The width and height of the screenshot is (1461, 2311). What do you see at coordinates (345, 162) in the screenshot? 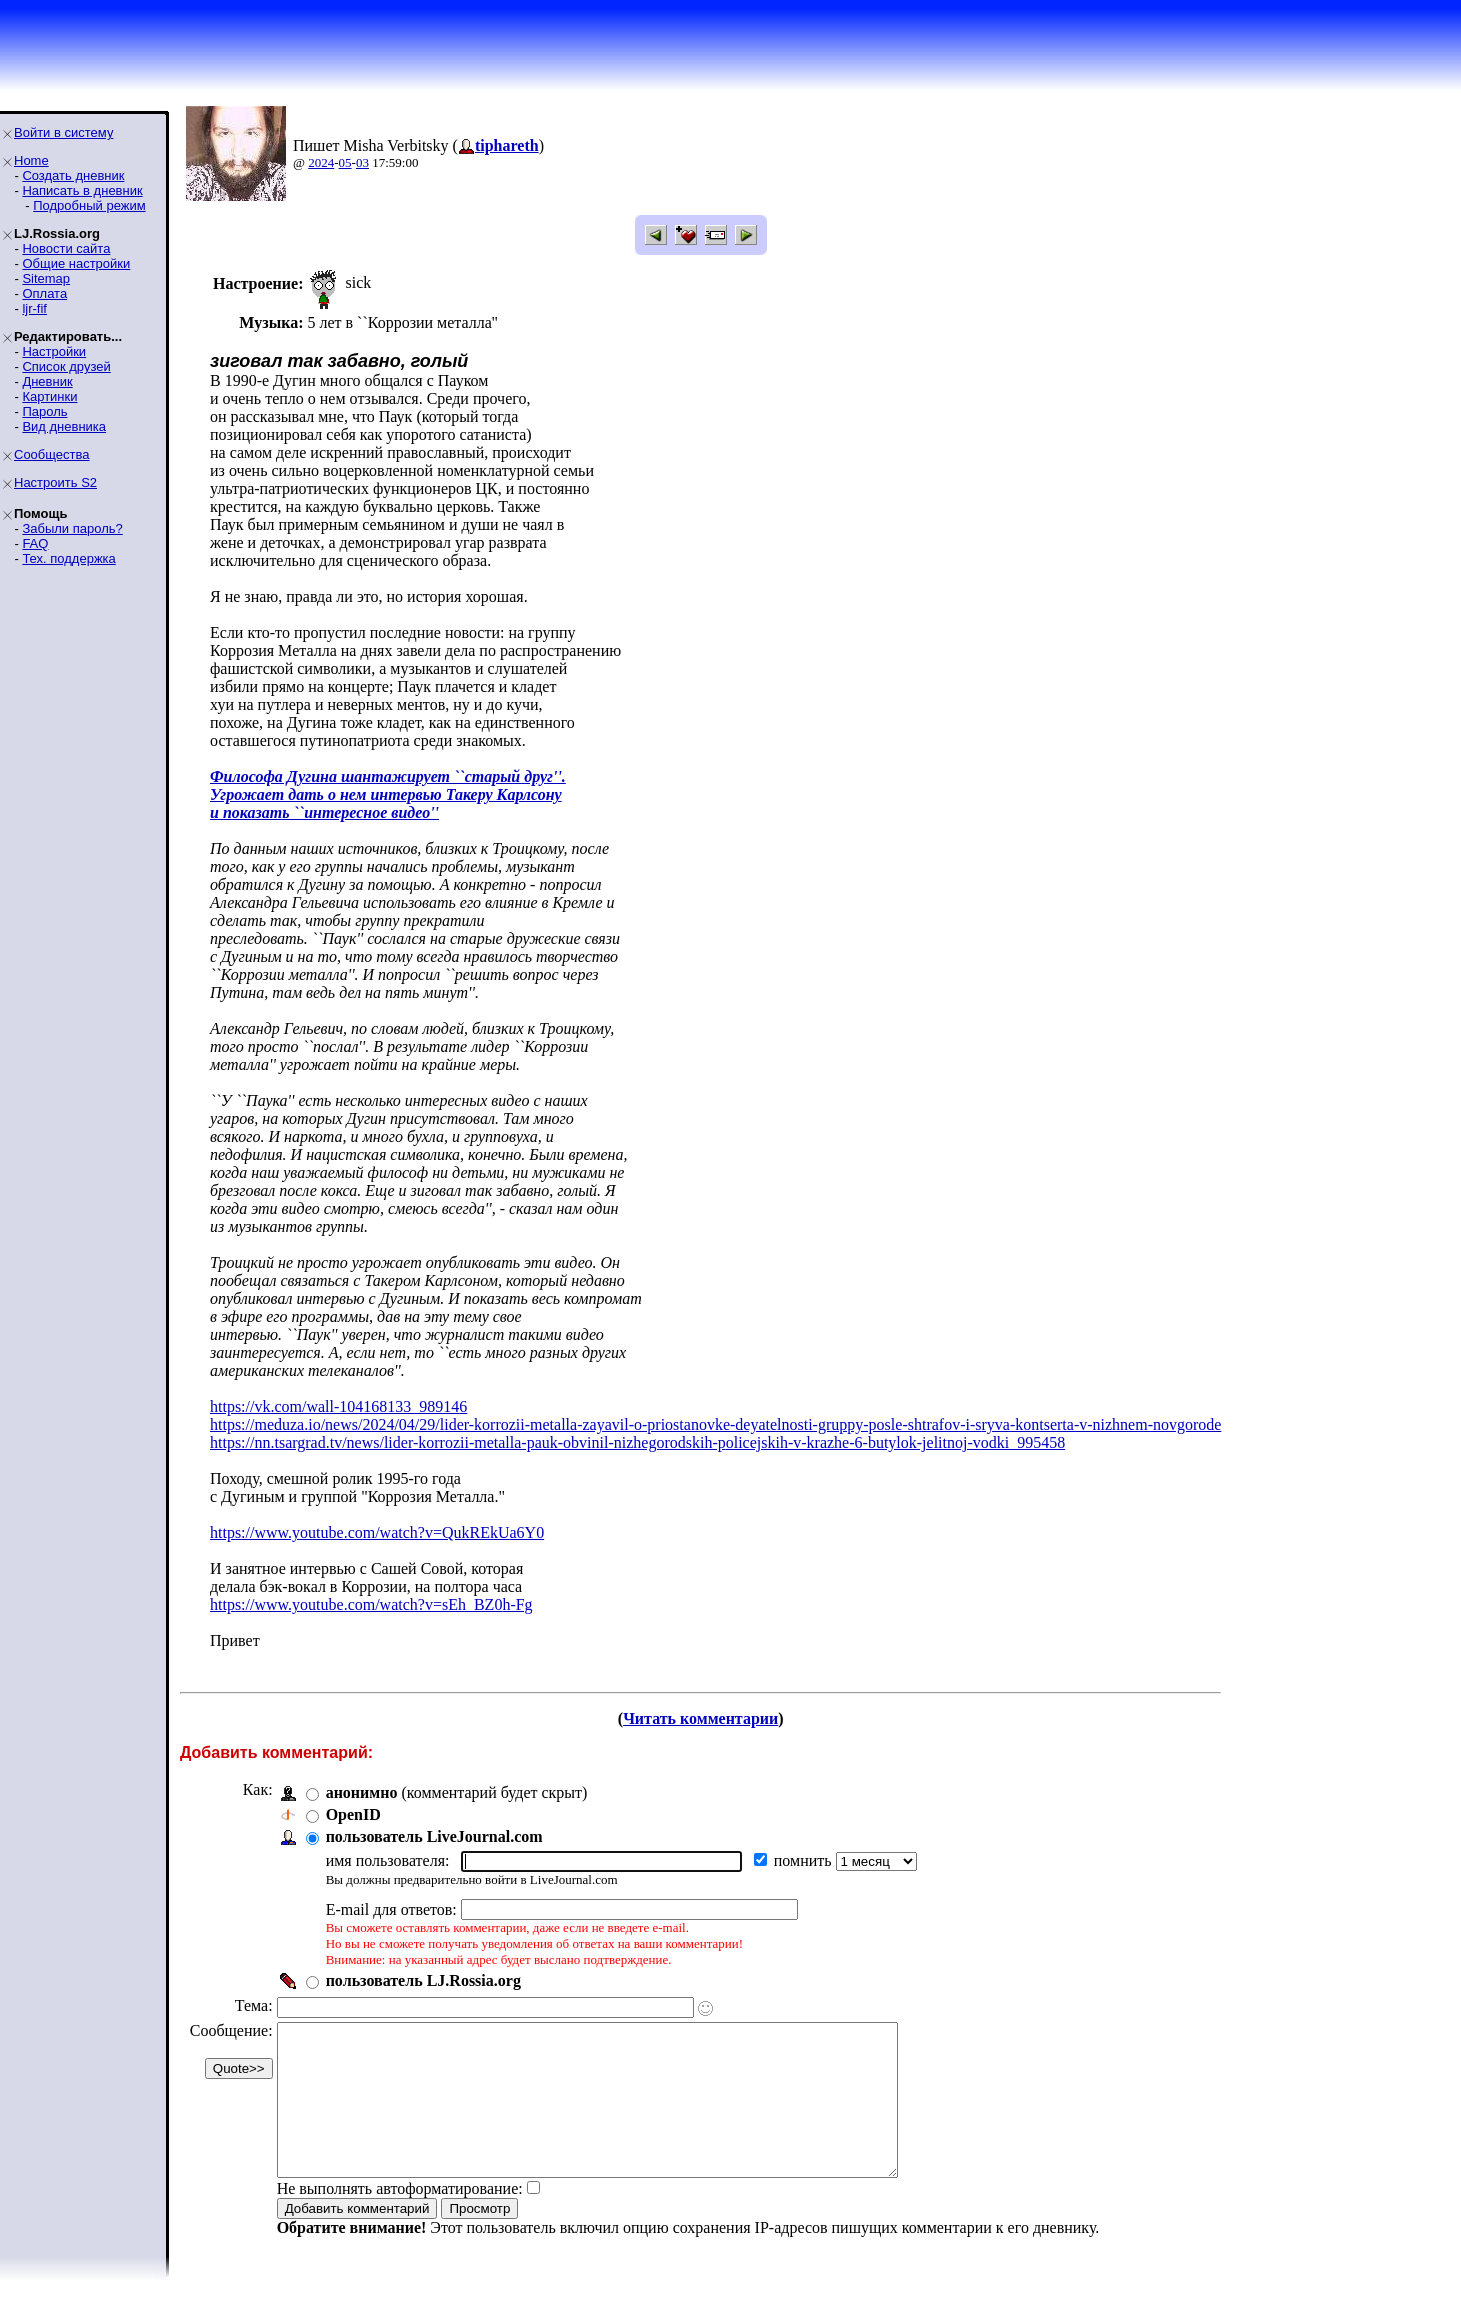
I see `05` at bounding box center [345, 162].